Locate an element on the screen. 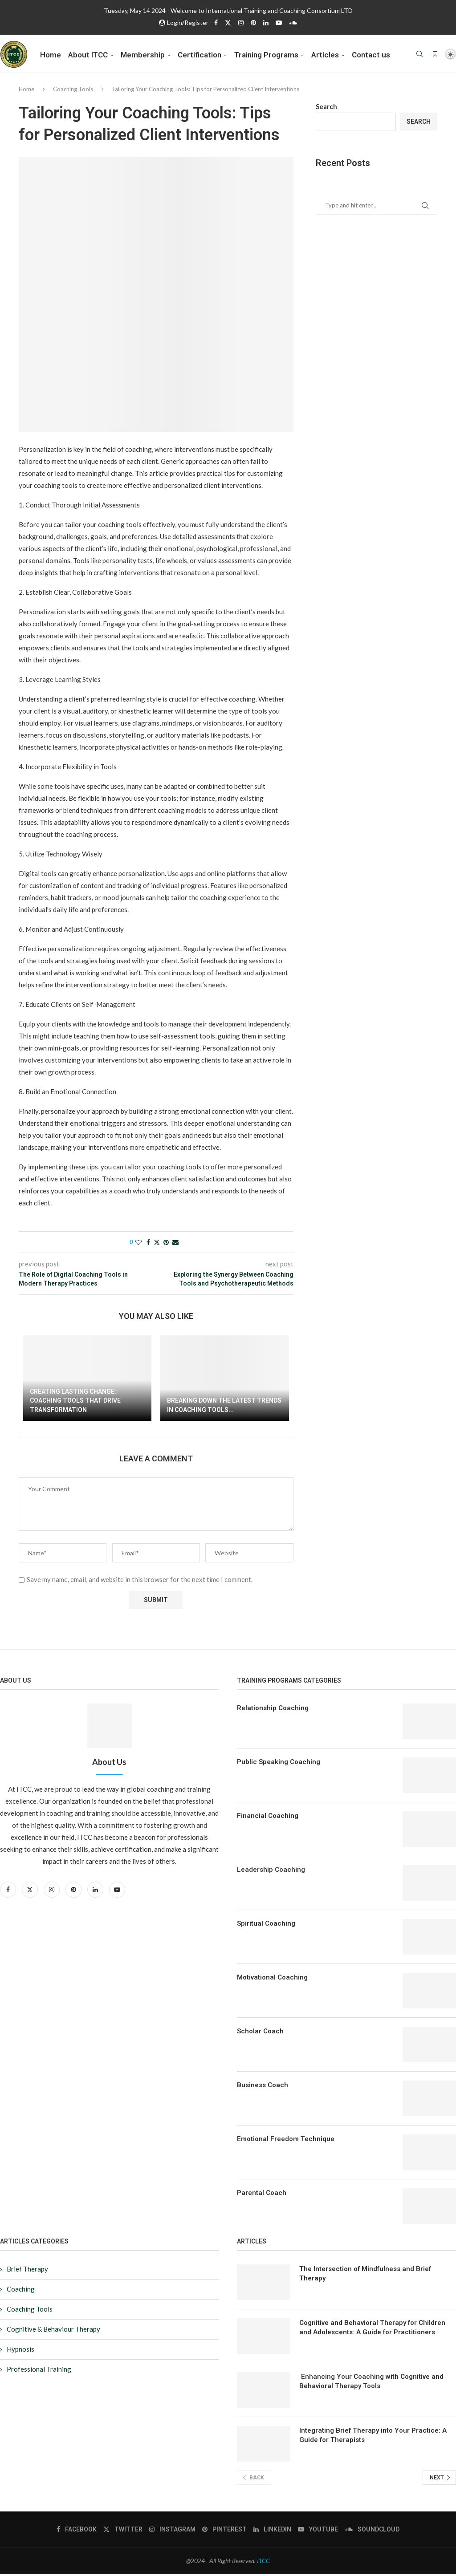  Enhancing Your Coaching with Cognitive and Behavioral Therapy Tools is located at coordinates (371, 2383).